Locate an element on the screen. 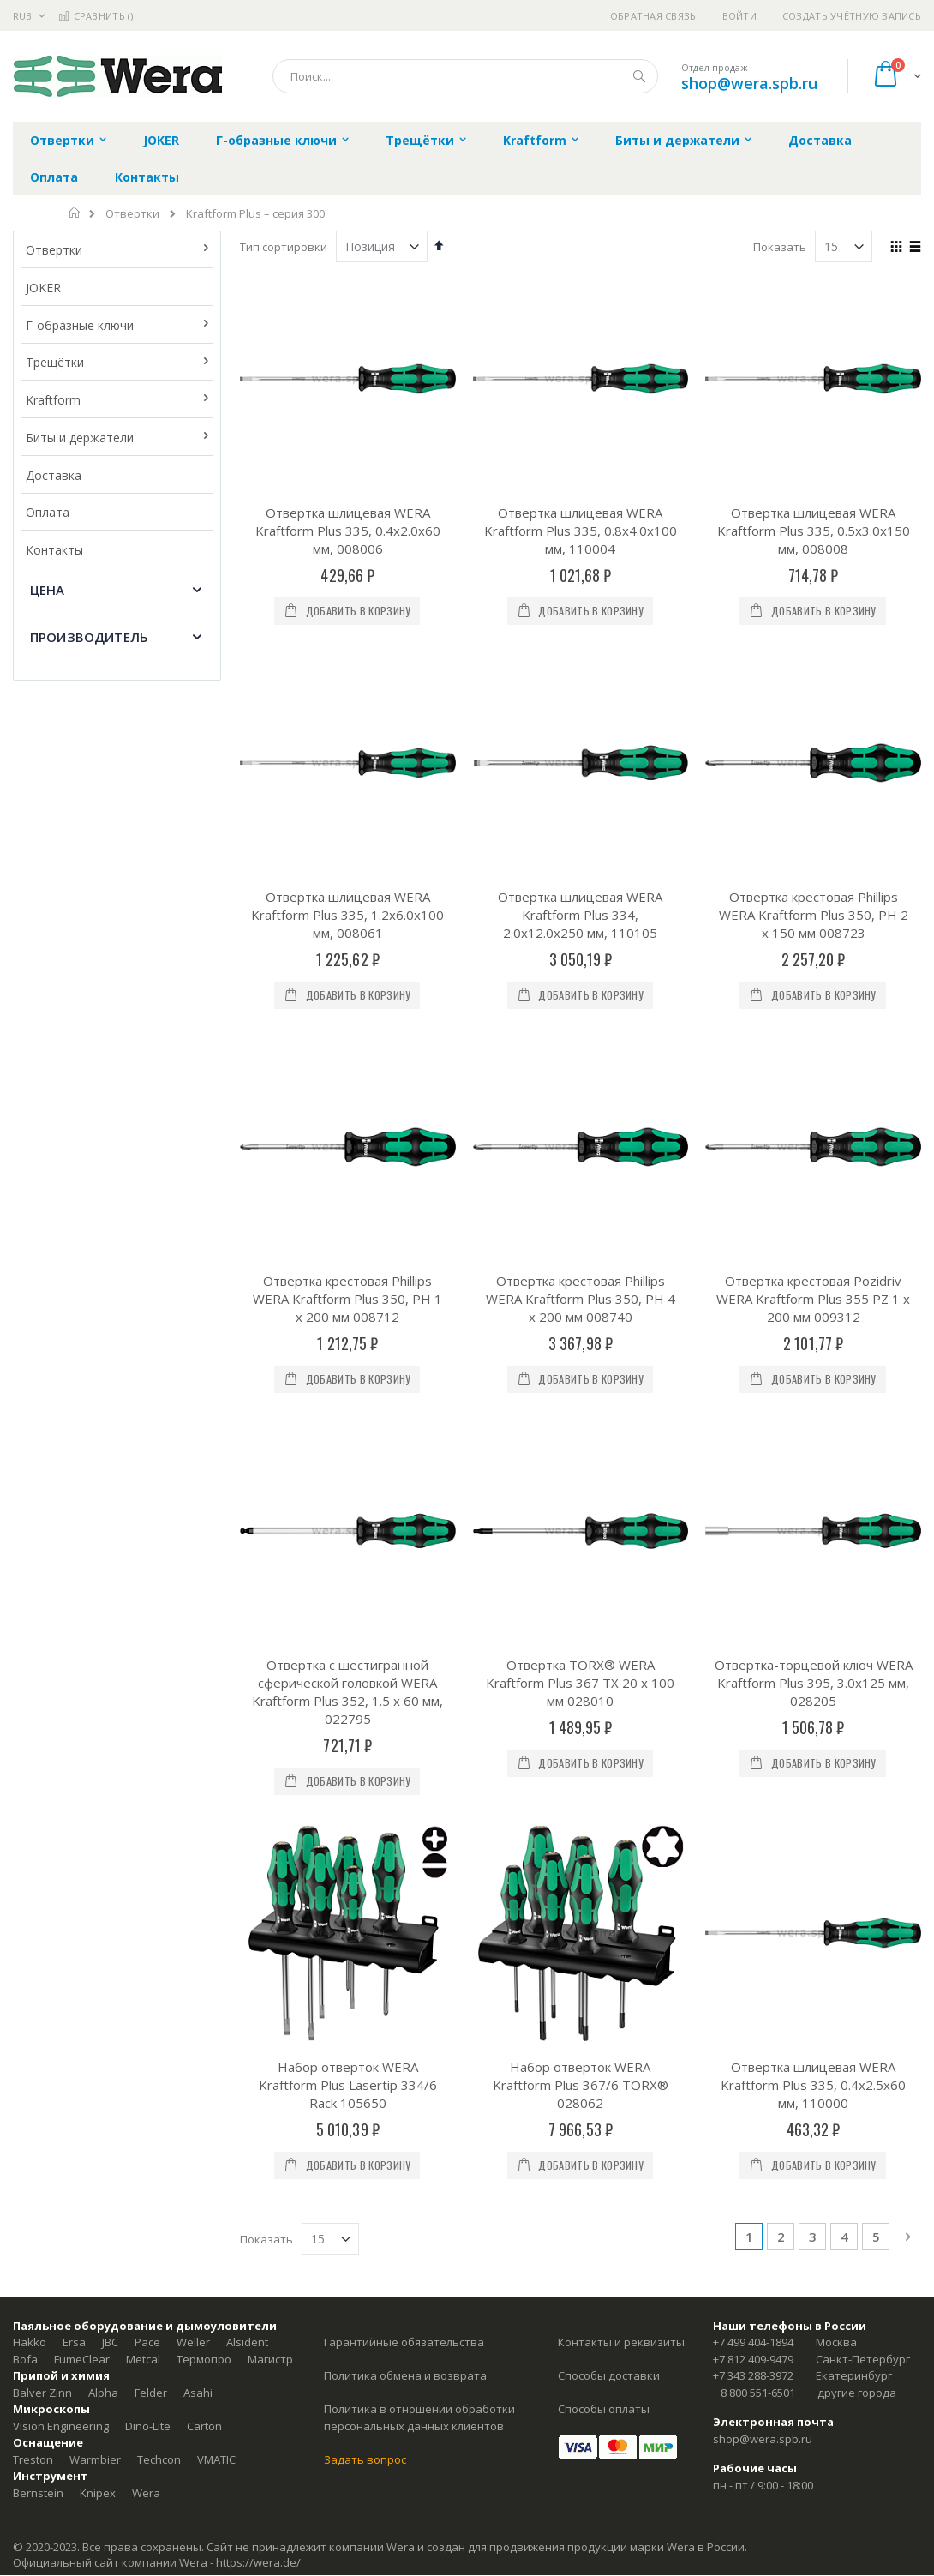 The width and height of the screenshot is (934, 2576). Felder is located at coordinates (151, 2392).